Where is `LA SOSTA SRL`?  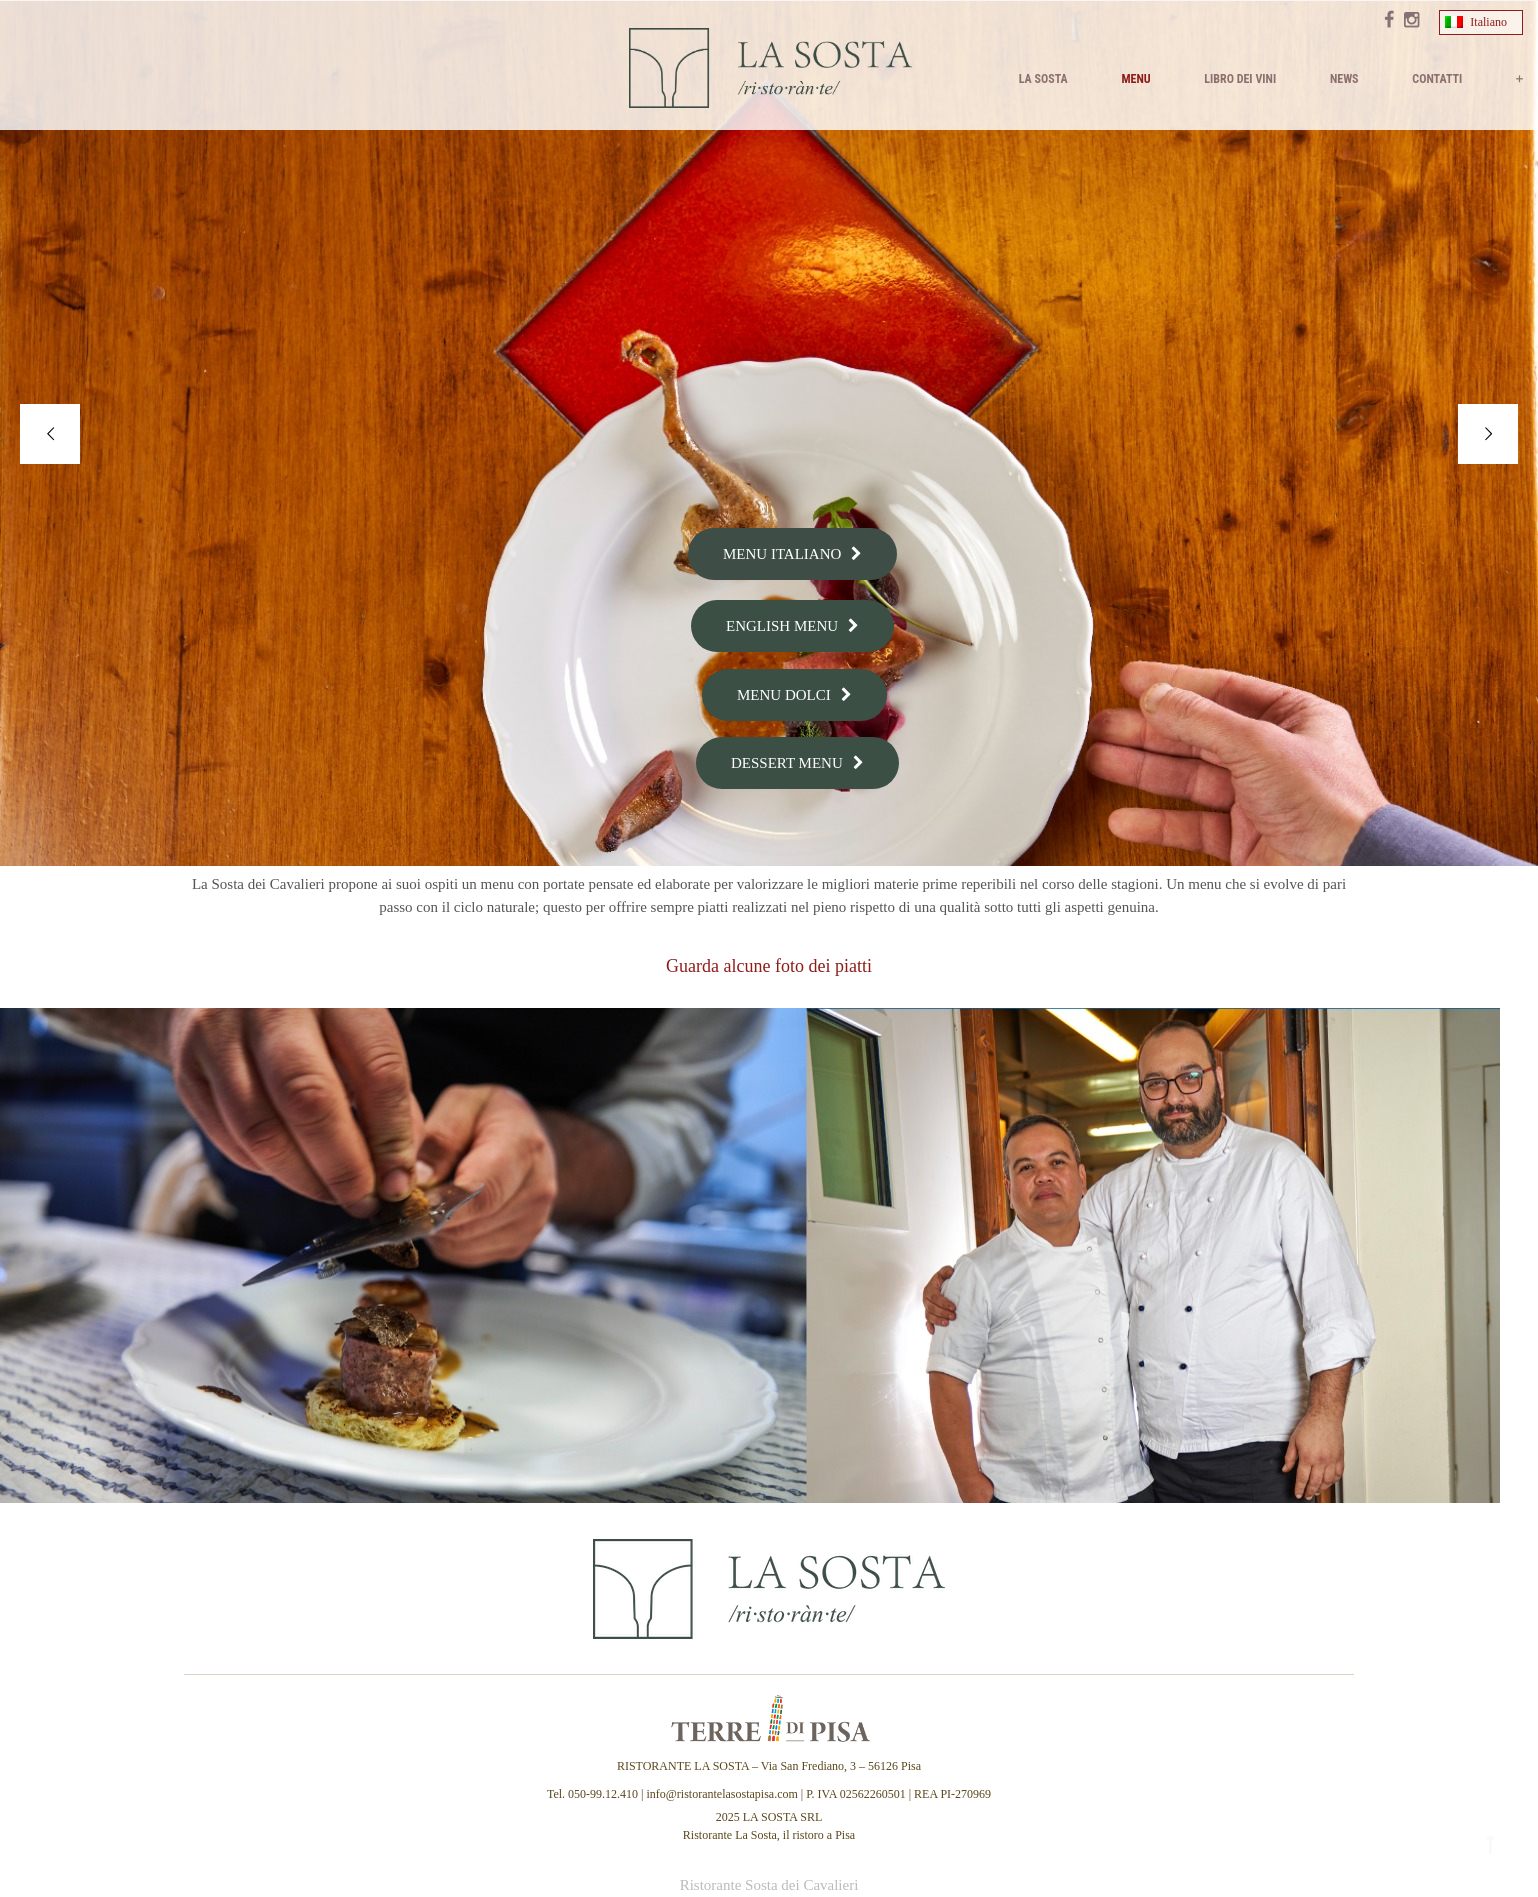 LA SOSTA SRL is located at coordinates (783, 1817).